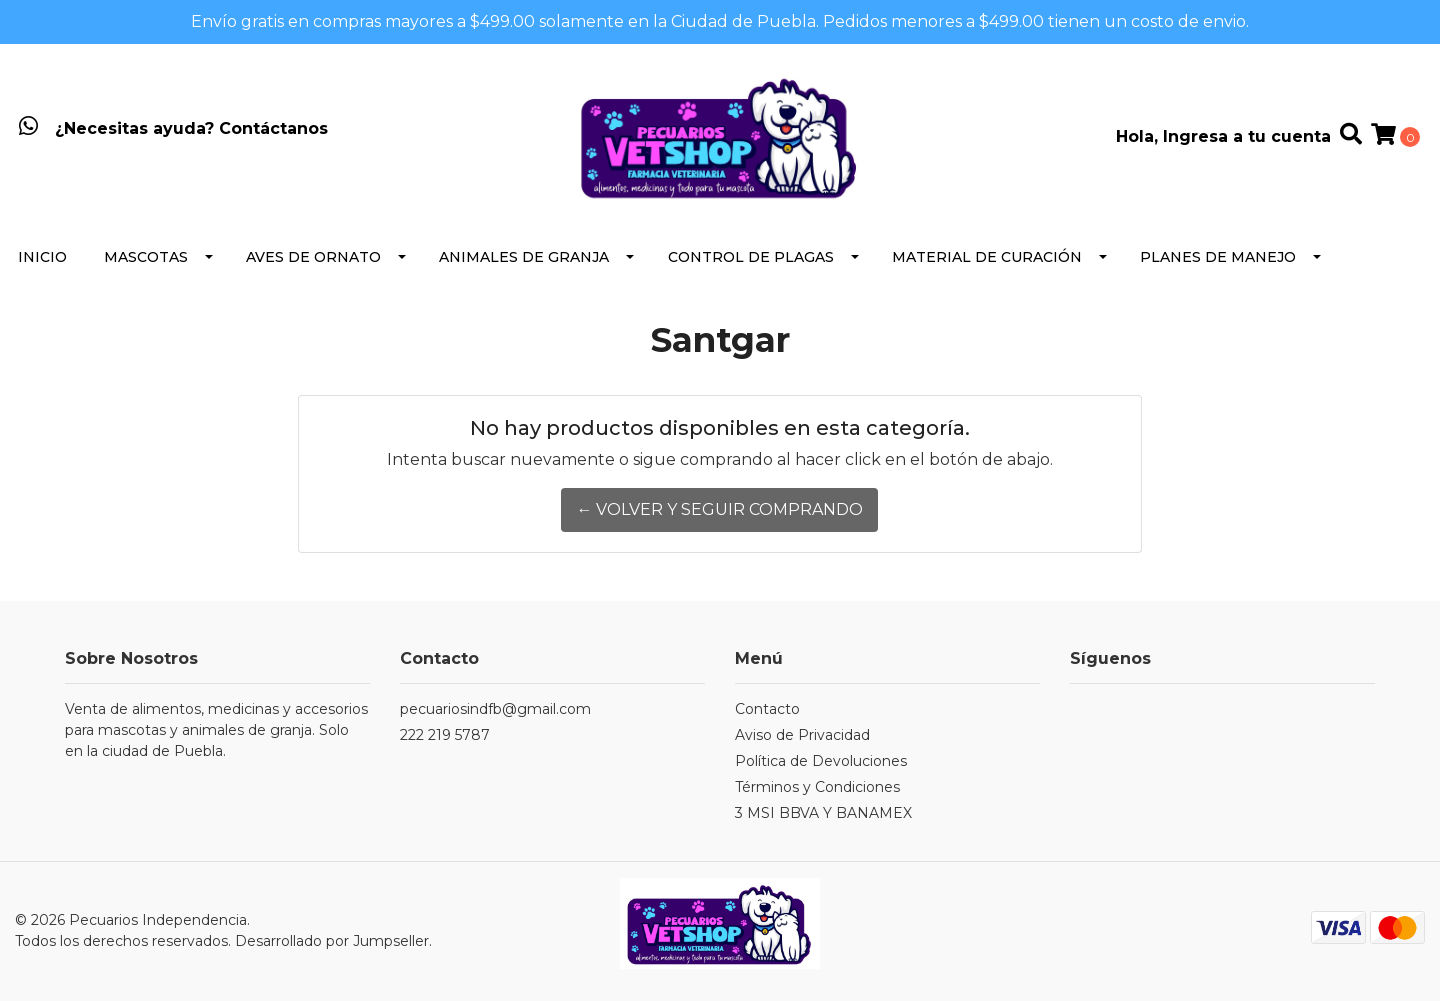  I want to click on Desarrollado por Jumpseller, so click(332, 941).